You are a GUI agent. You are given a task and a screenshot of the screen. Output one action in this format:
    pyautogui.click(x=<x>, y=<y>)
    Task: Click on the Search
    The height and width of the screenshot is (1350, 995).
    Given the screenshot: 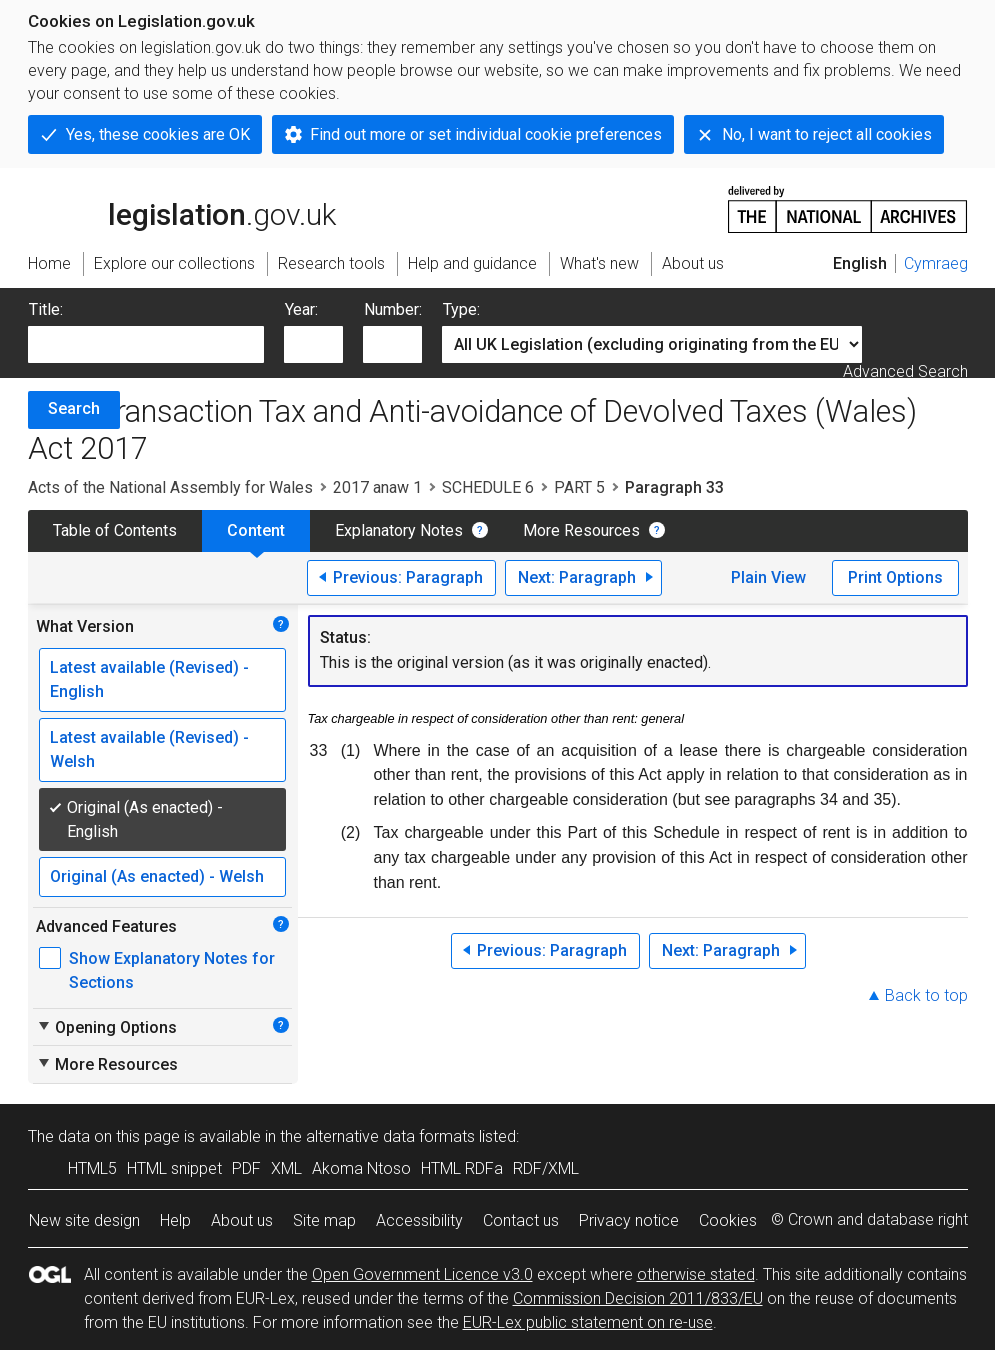 What is the action you would take?
    pyautogui.click(x=74, y=408)
    